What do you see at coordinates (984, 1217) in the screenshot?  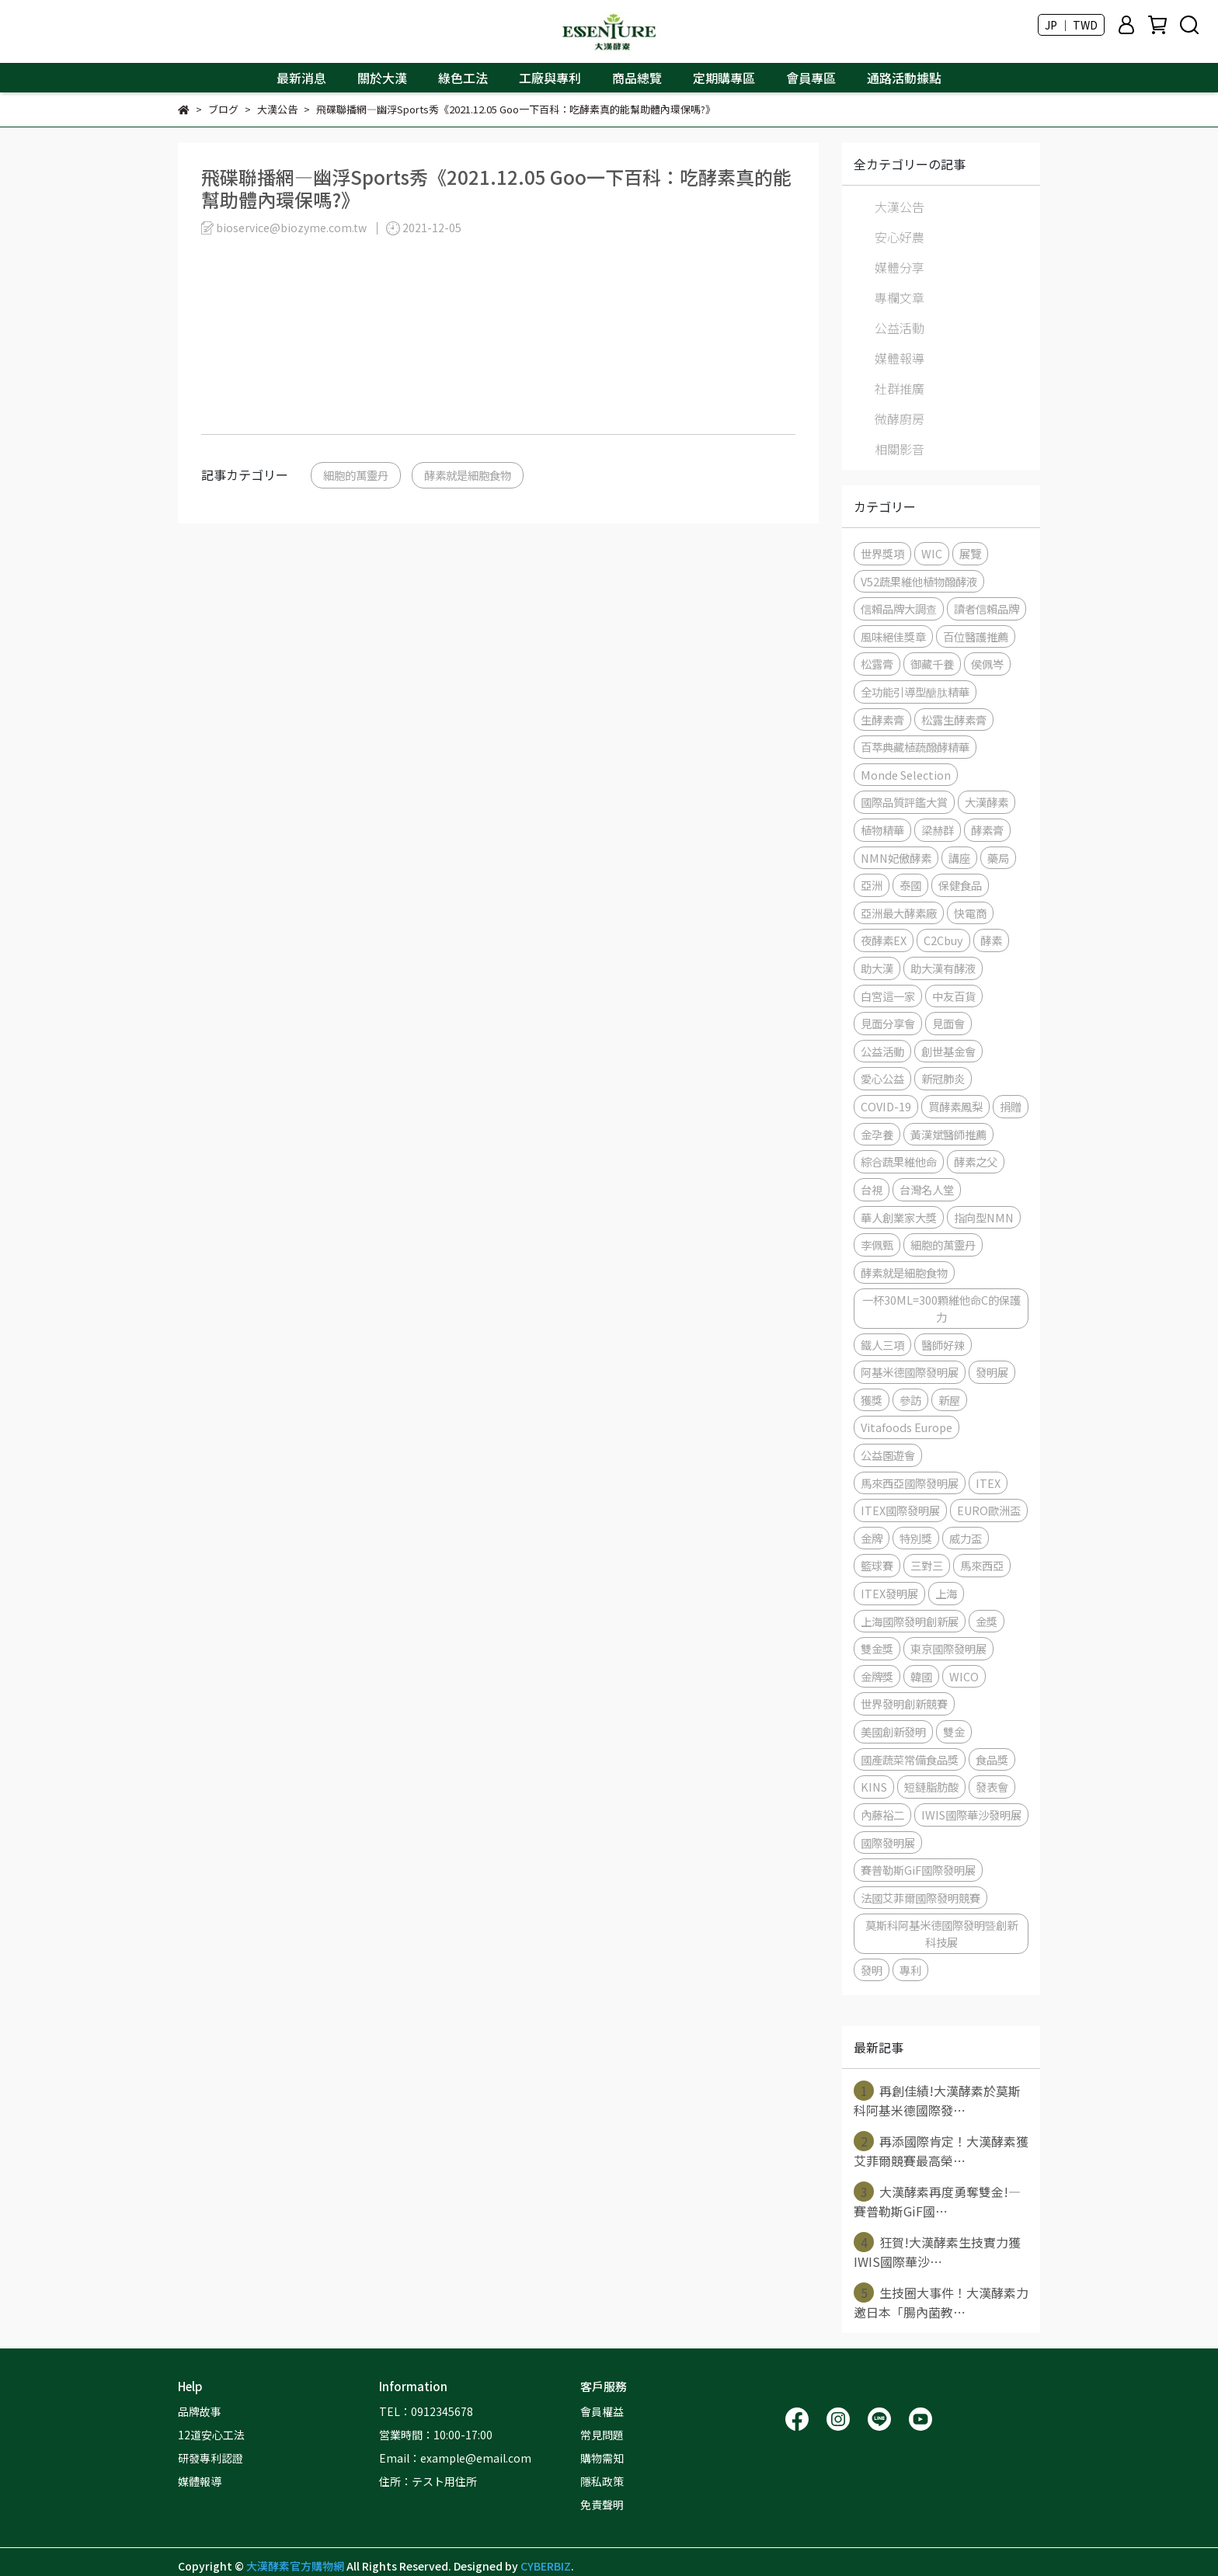 I see `指向型NMN` at bounding box center [984, 1217].